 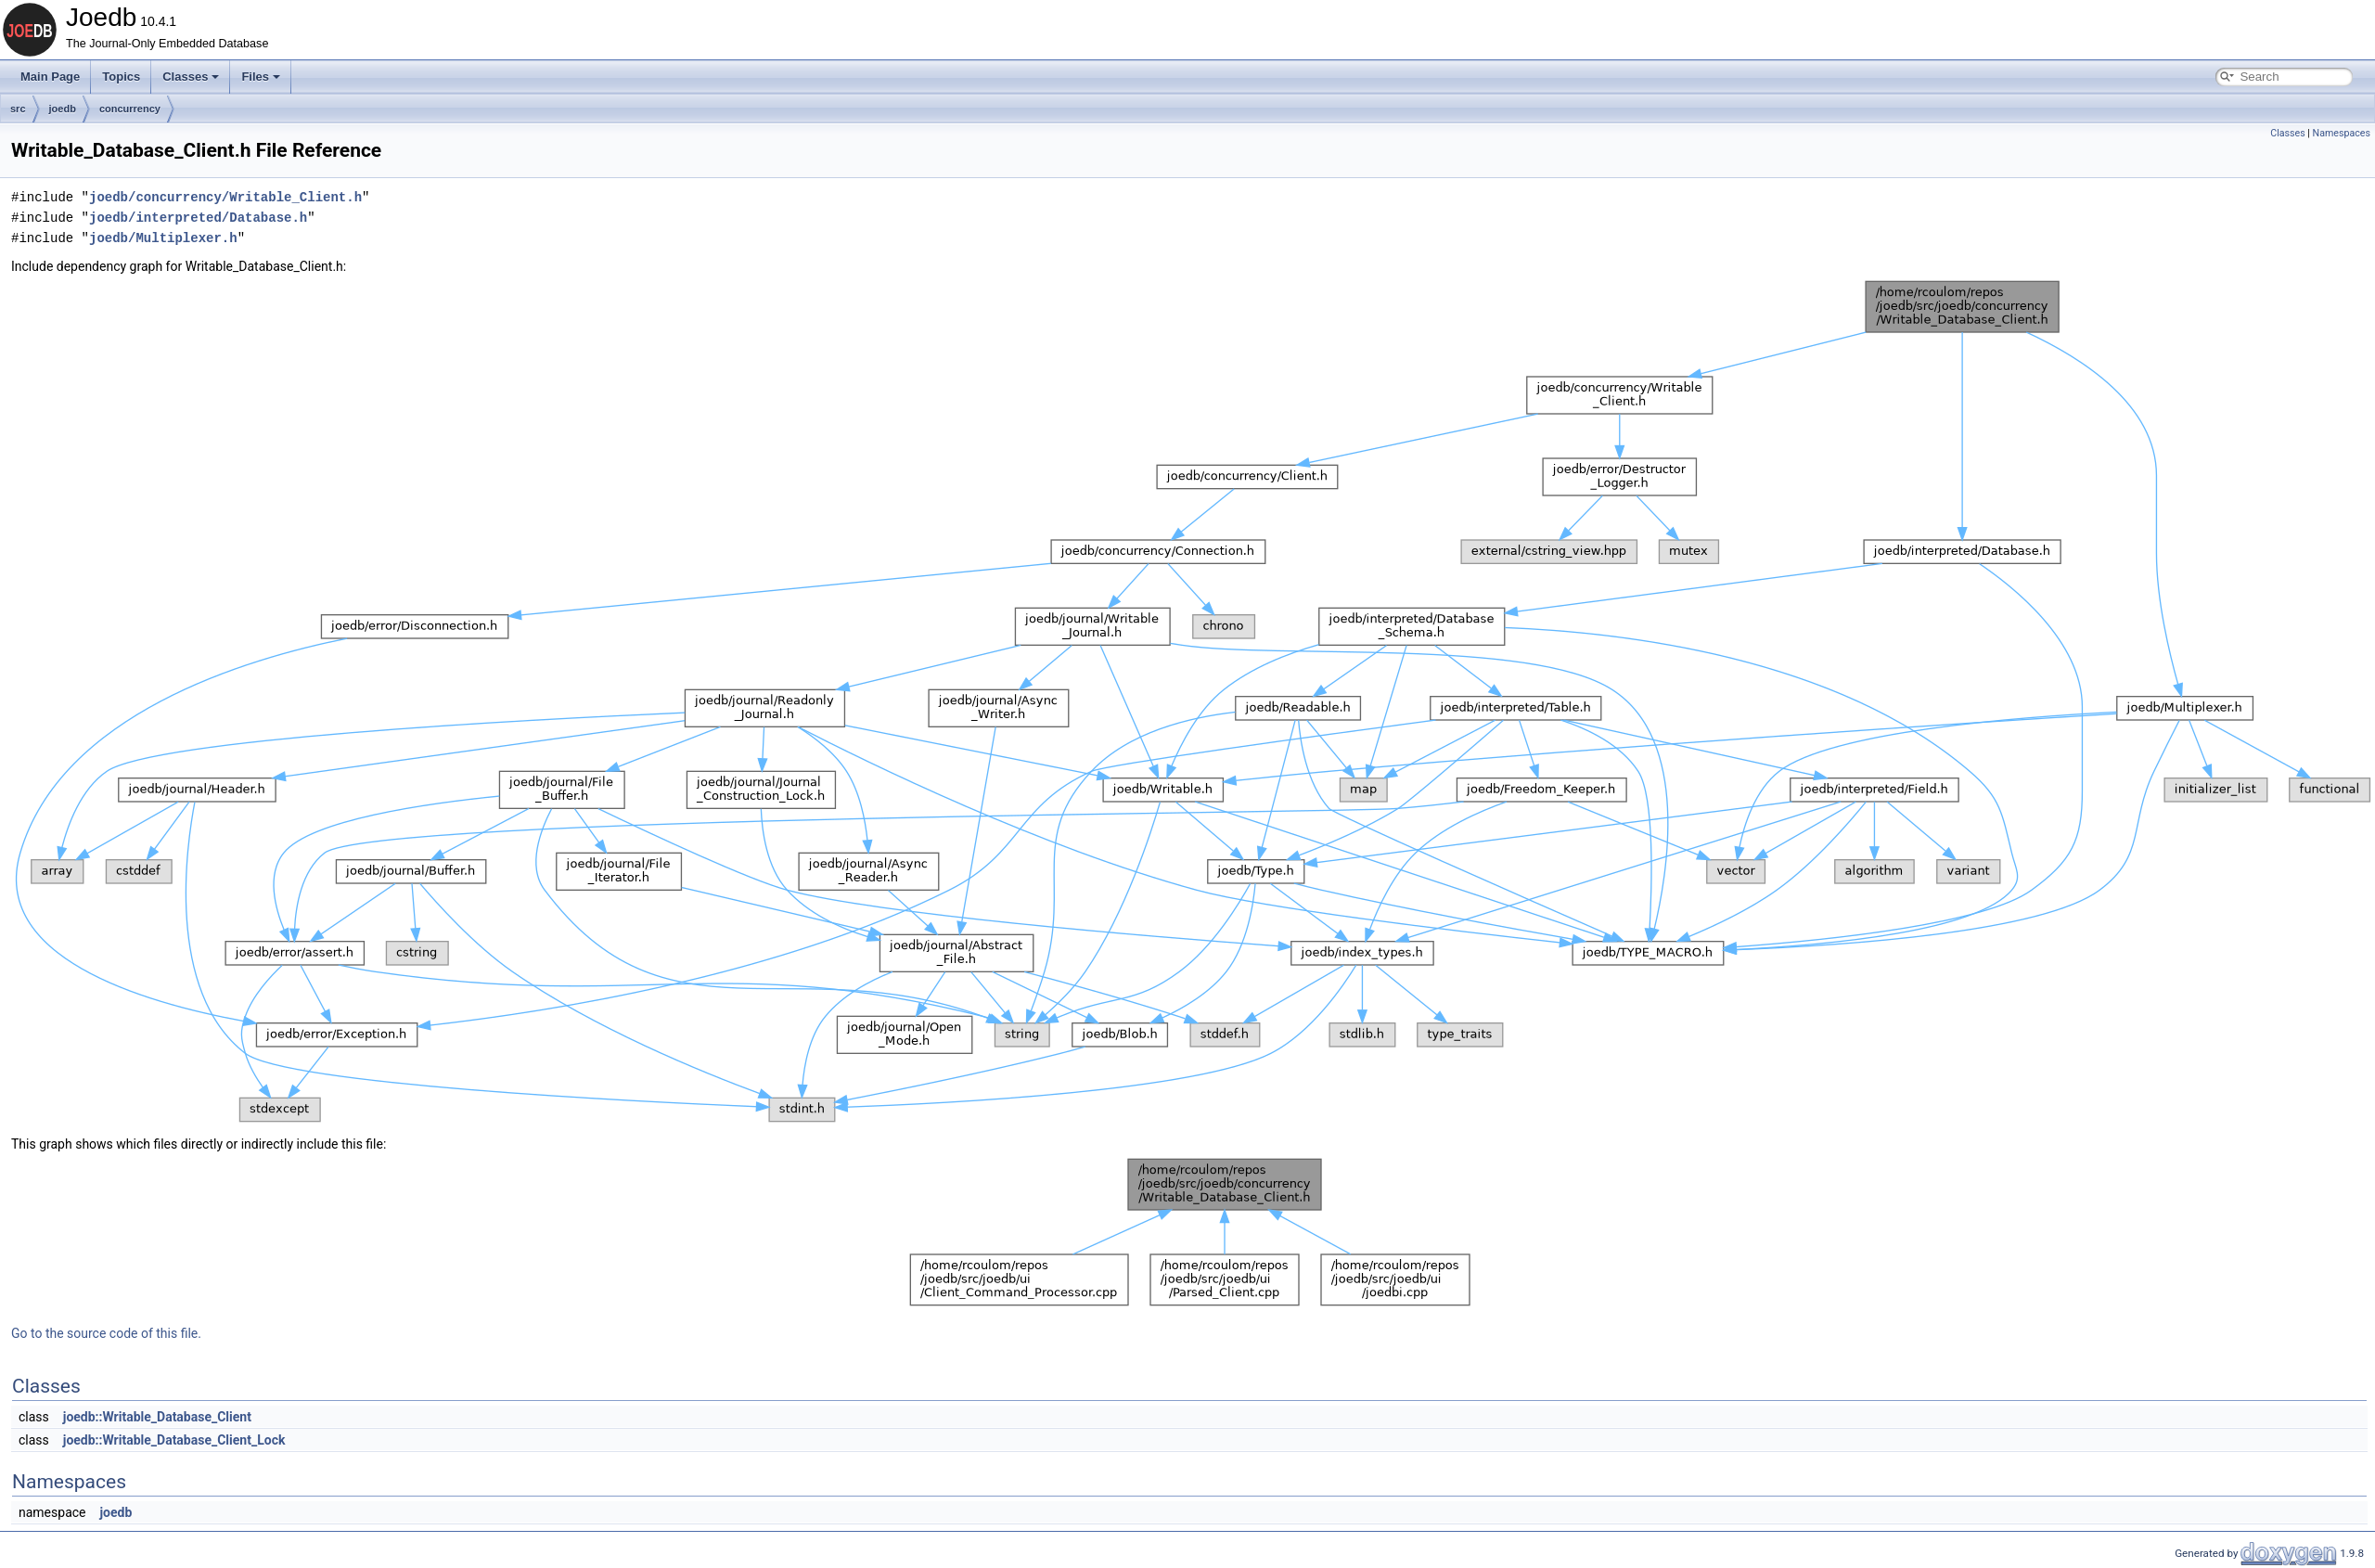 What do you see at coordinates (225, 197) in the screenshot?
I see `joedb/concurrency/Writable_Client.h` at bounding box center [225, 197].